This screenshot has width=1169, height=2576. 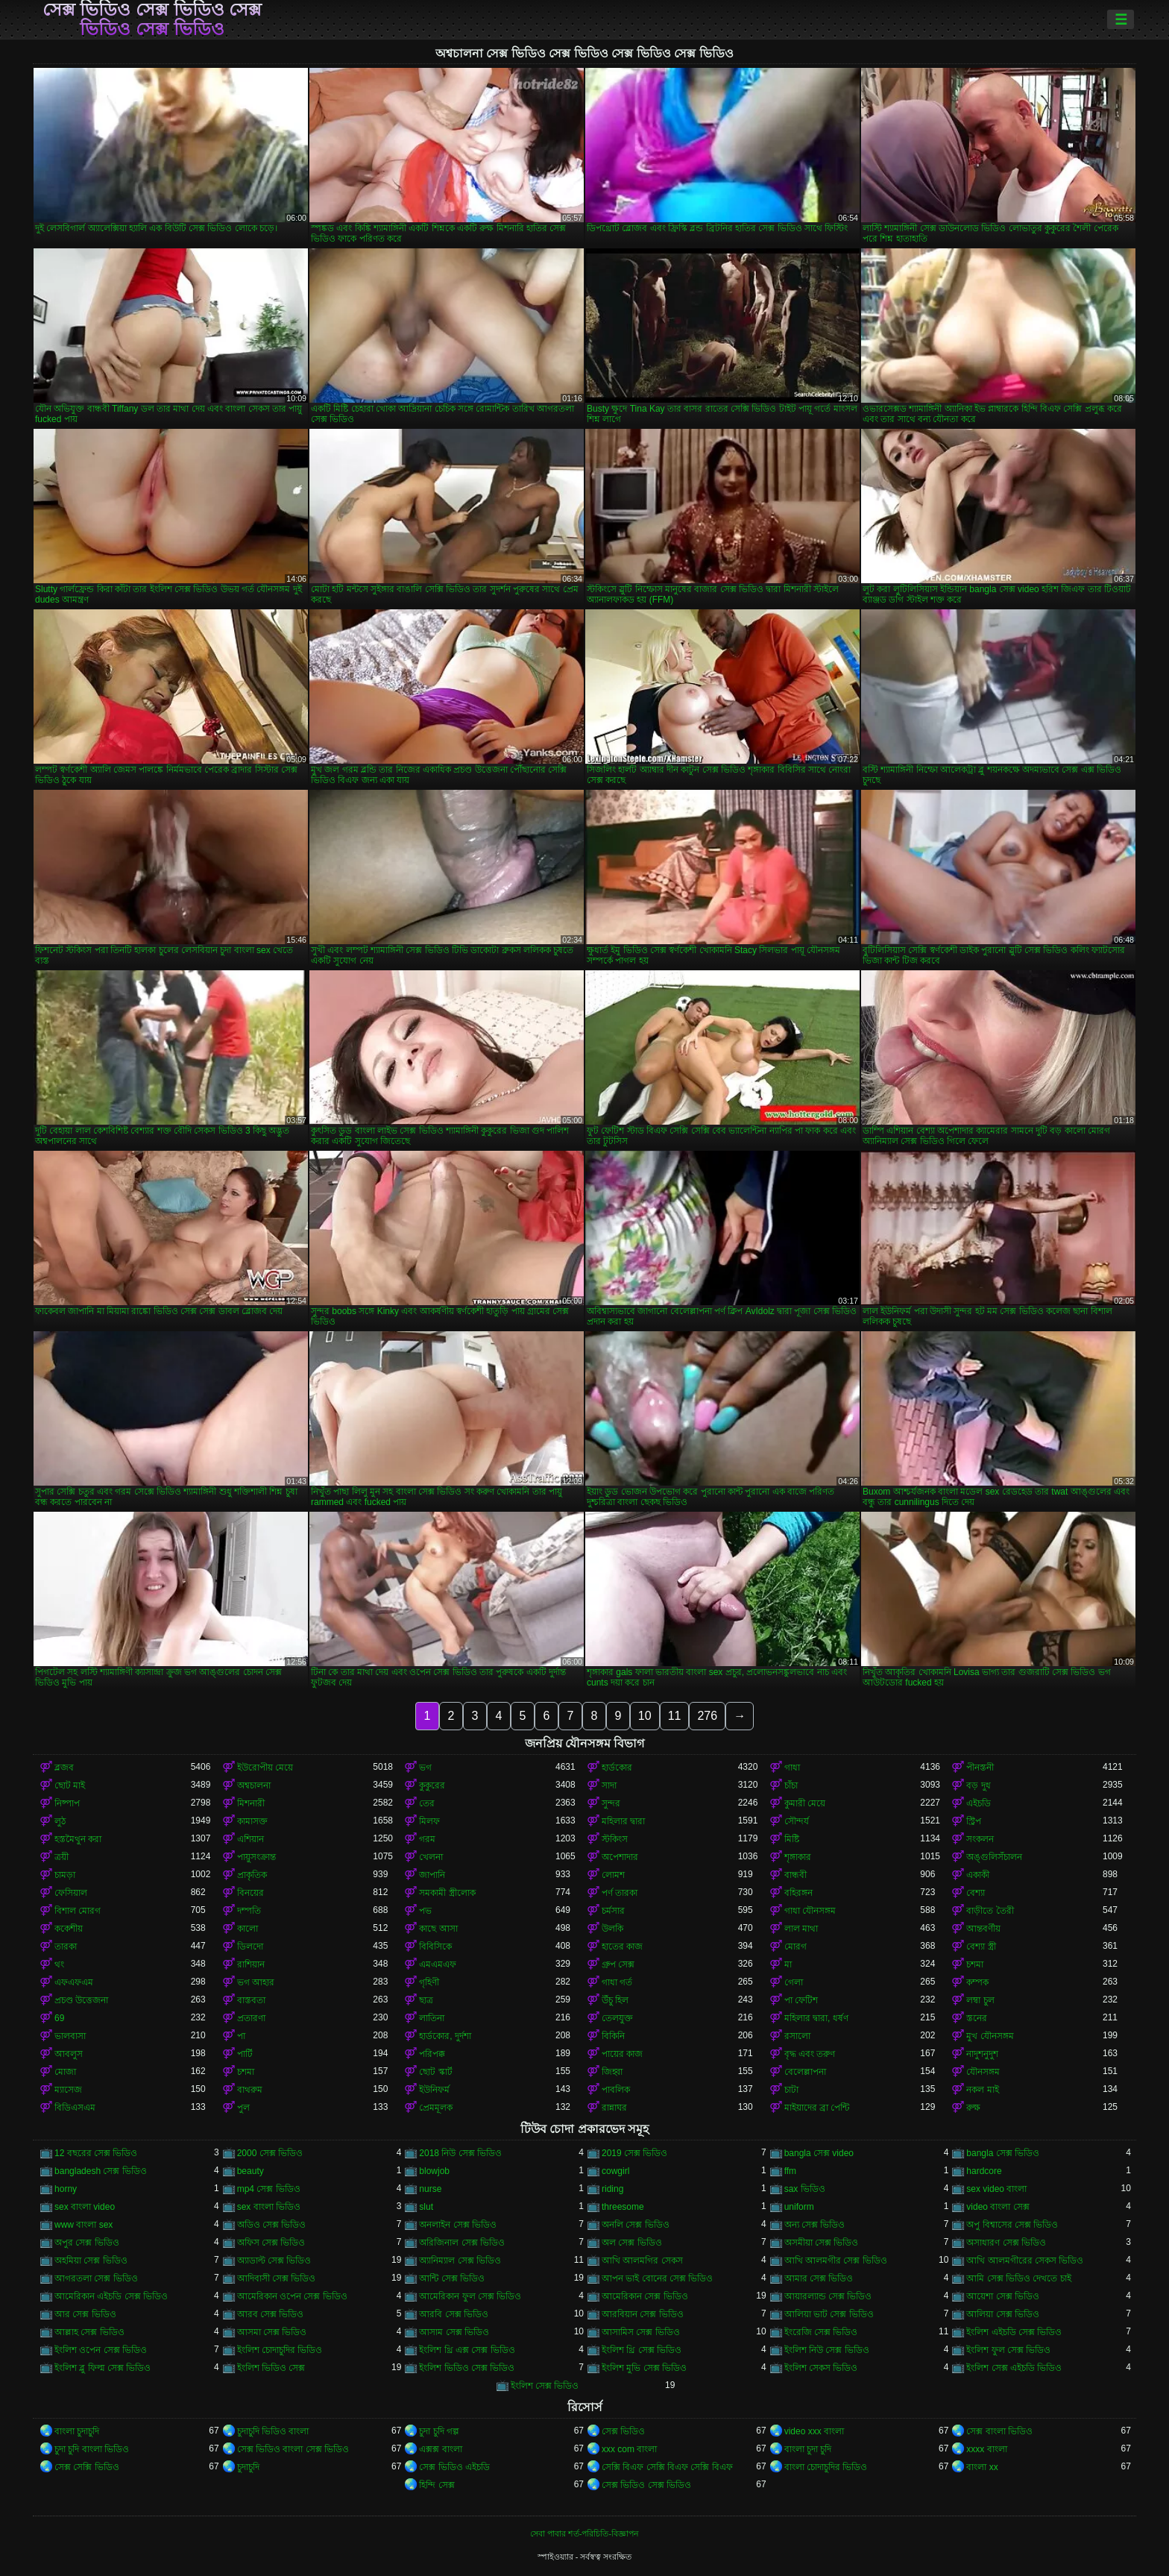 I want to click on গেলা, so click(x=793, y=1982).